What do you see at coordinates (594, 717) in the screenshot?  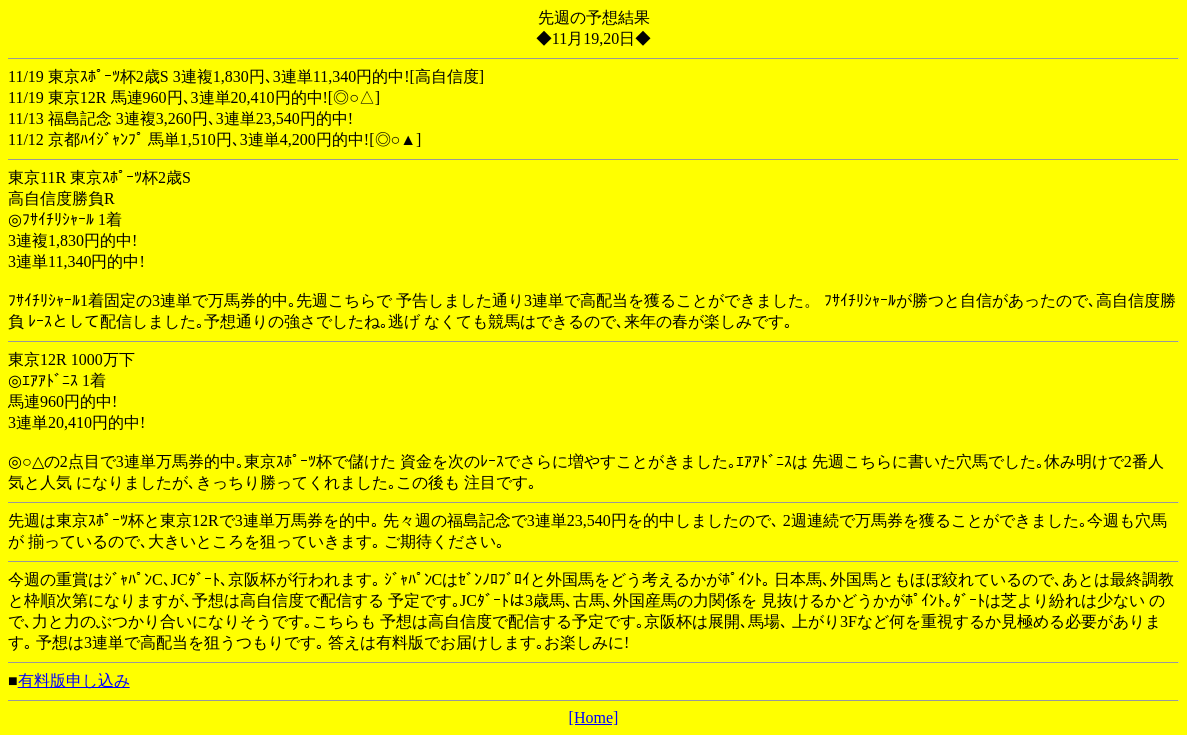 I see `[Home]` at bounding box center [594, 717].